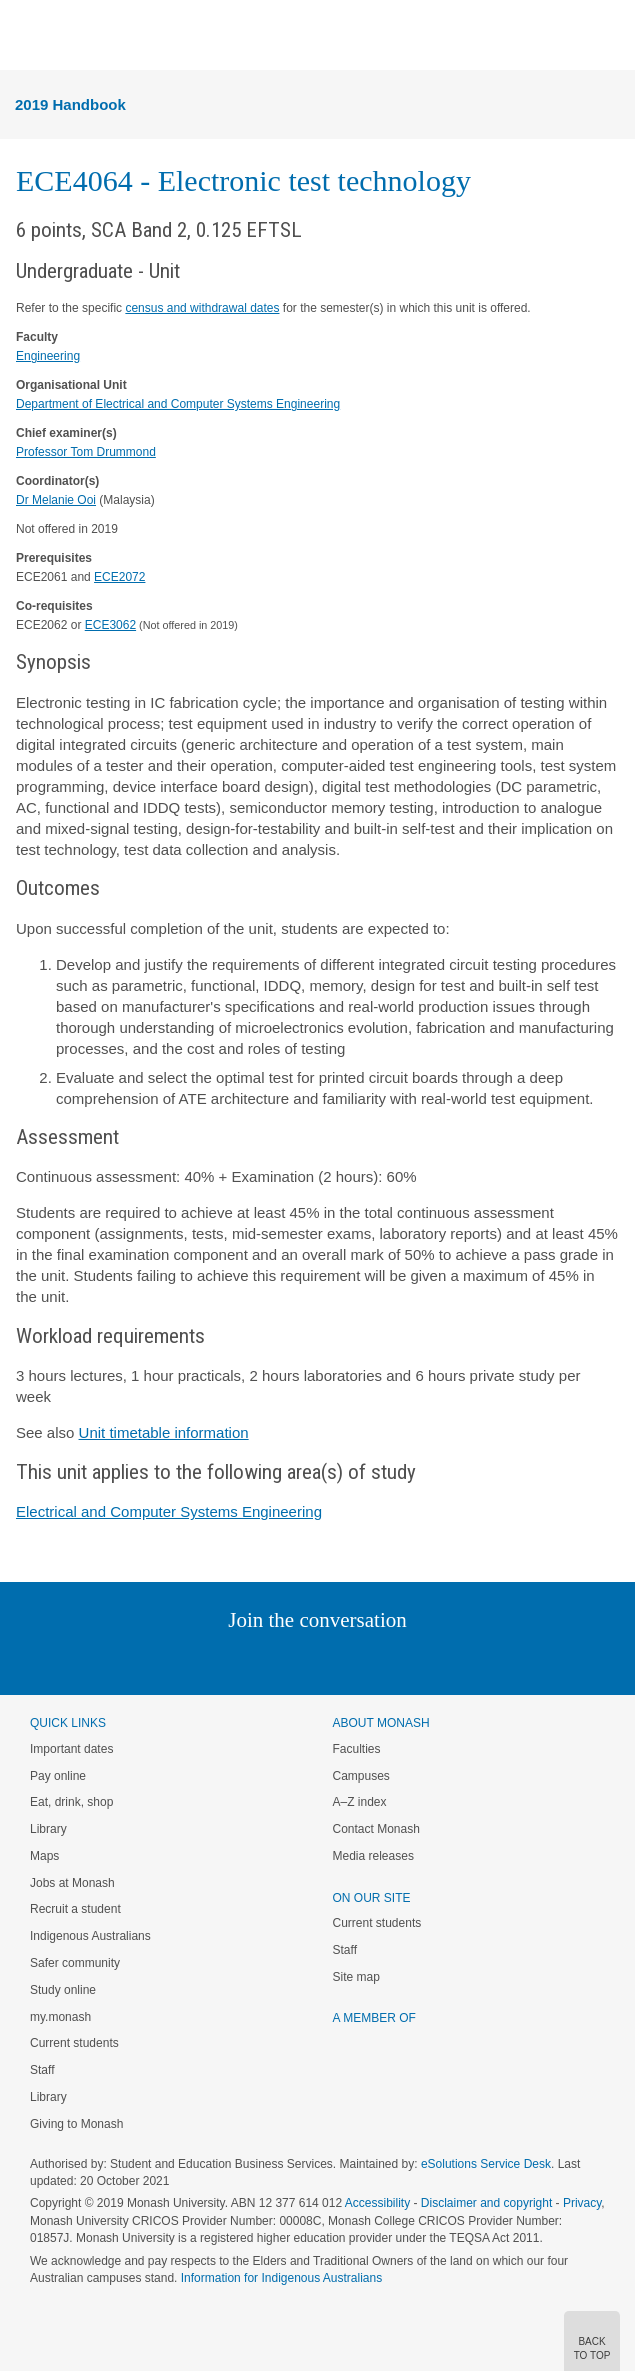  Describe the element at coordinates (48, 356) in the screenshot. I see `Engineering` at that location.